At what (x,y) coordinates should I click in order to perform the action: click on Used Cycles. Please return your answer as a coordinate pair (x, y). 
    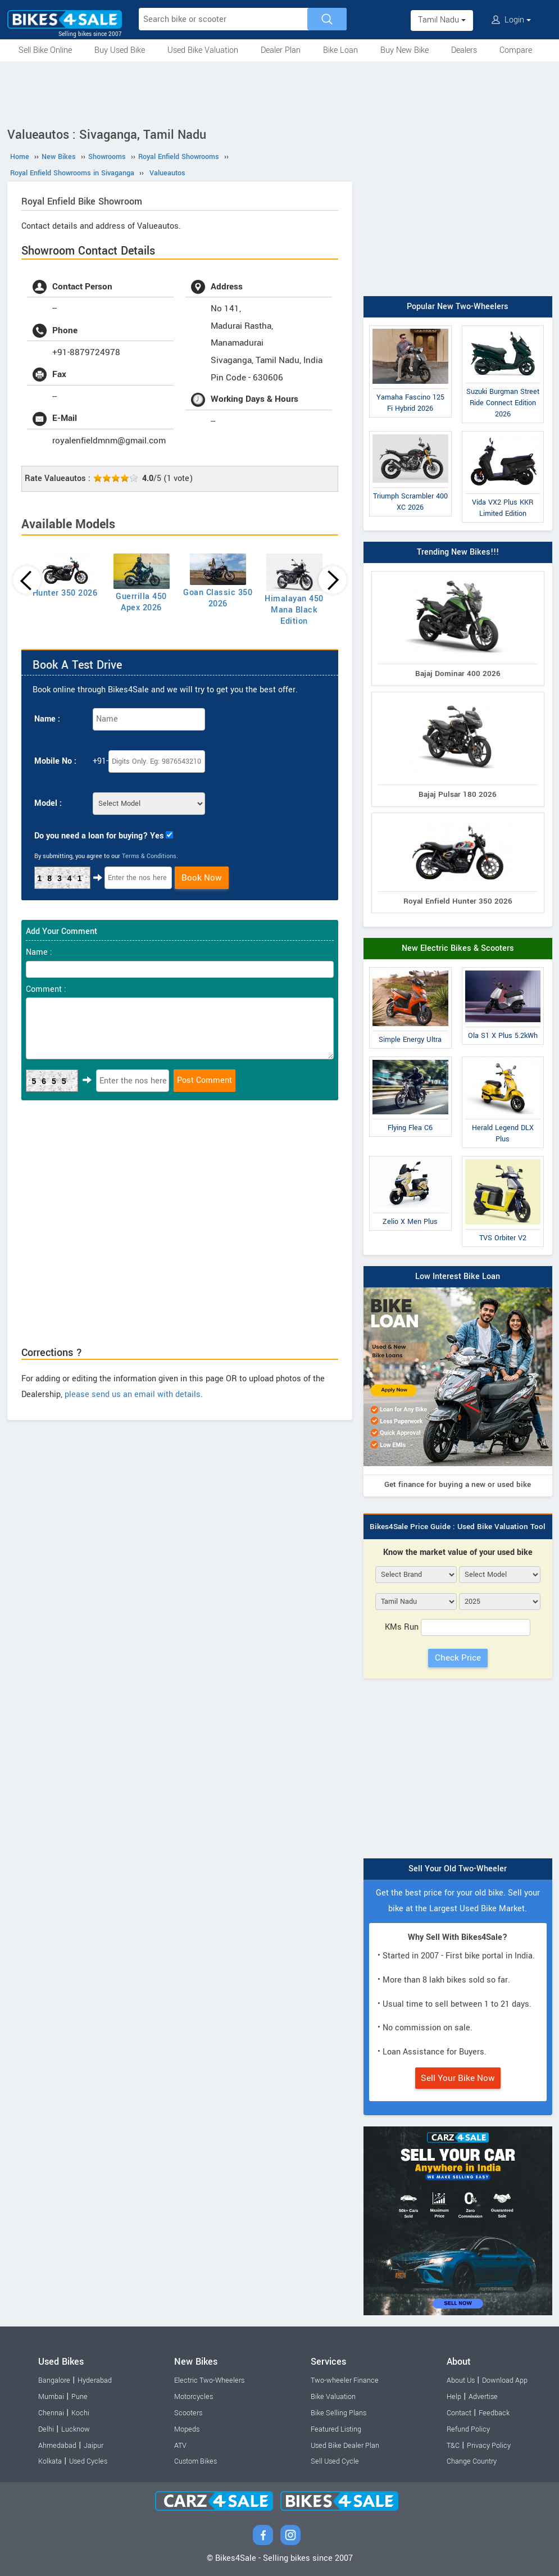
    Looking at the image, I should click on (88, 2461).